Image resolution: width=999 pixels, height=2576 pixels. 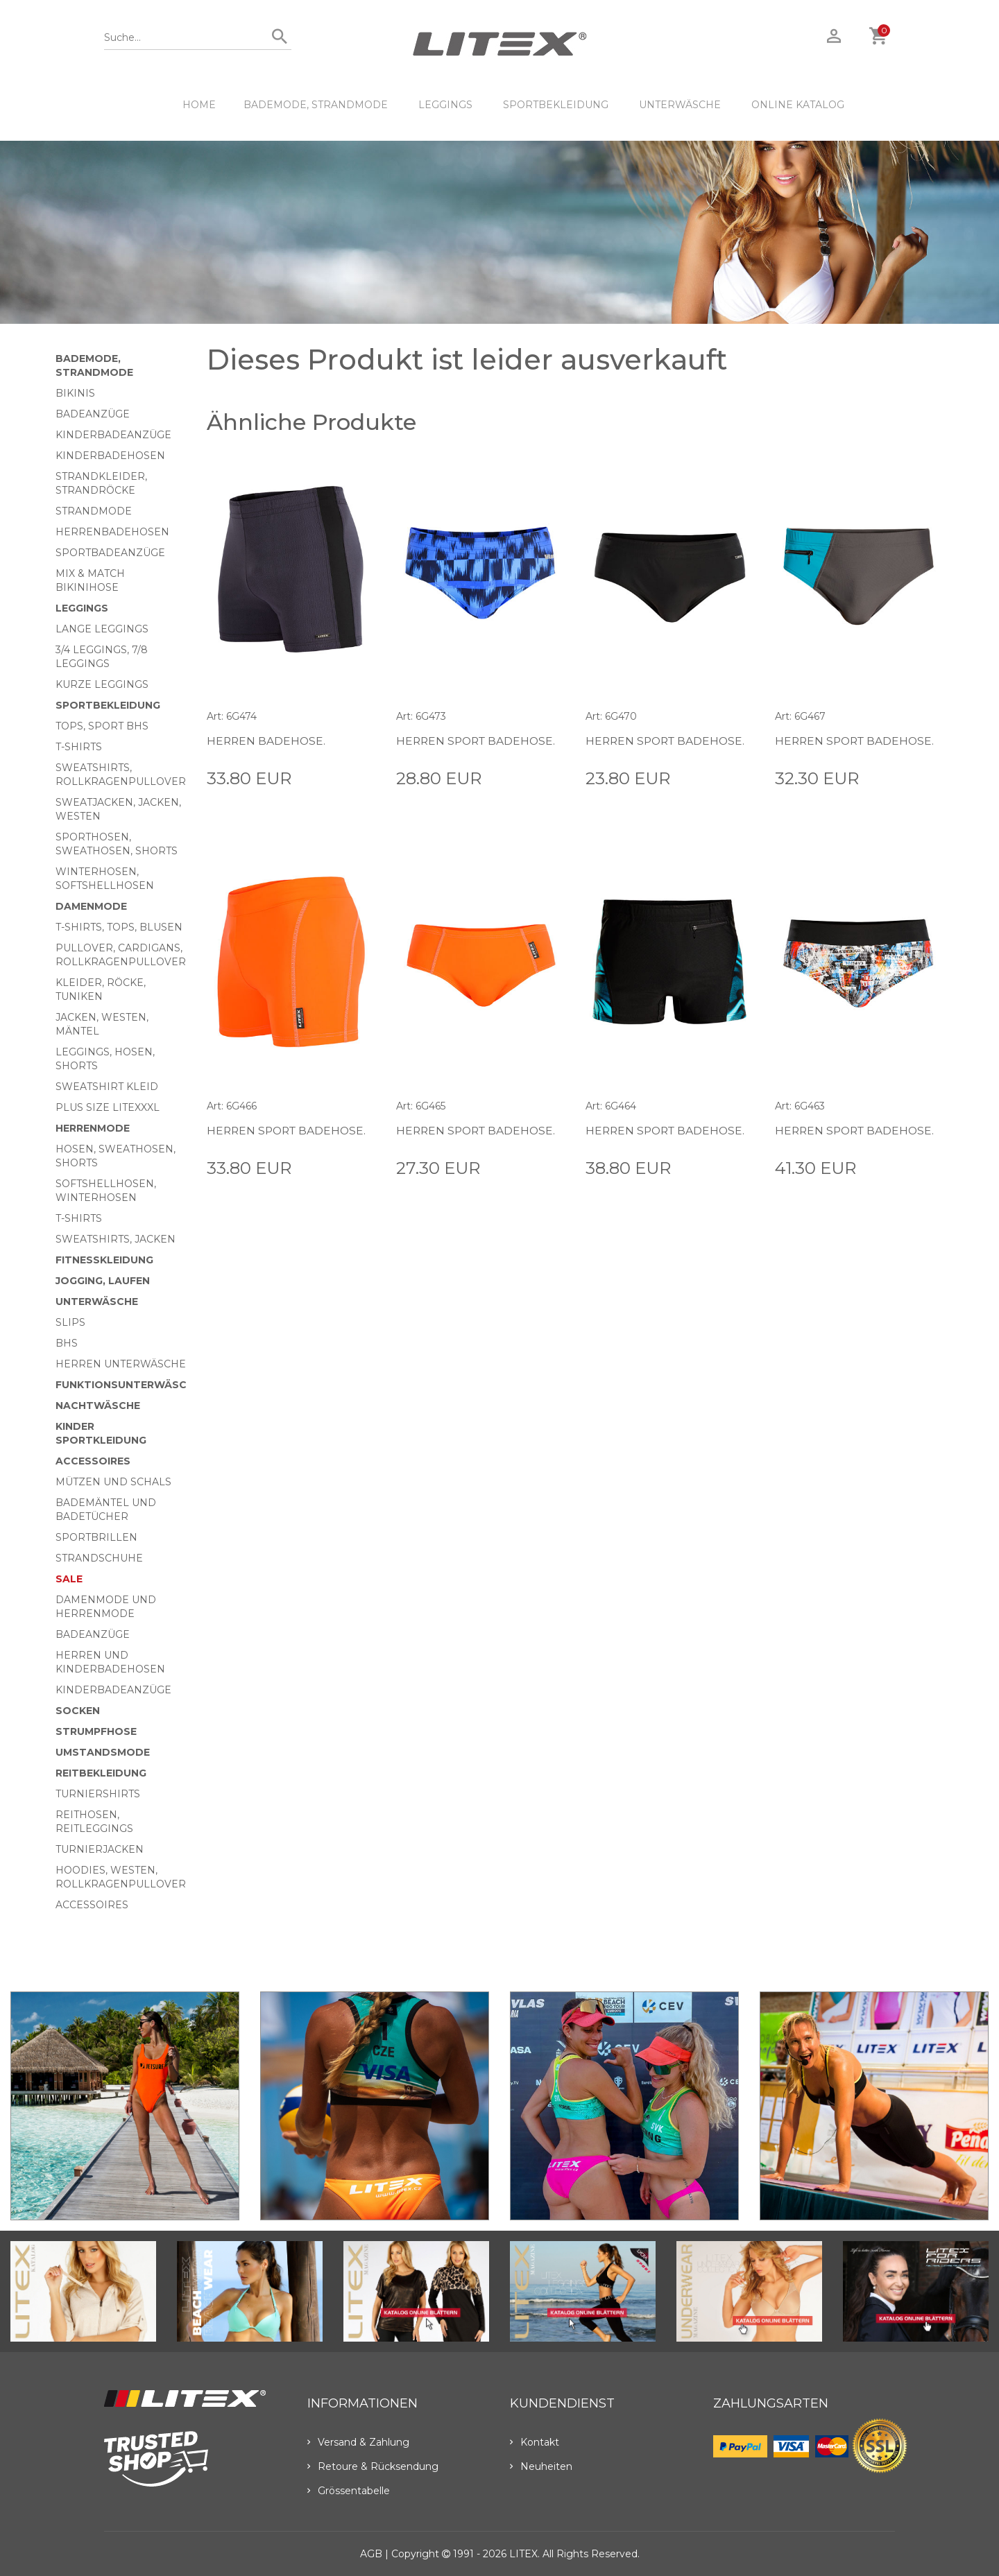 What do you see at coordinates (348, 2490) in the screenshot?
I see `Grössentabelle` at bounding box center [348, 2490].